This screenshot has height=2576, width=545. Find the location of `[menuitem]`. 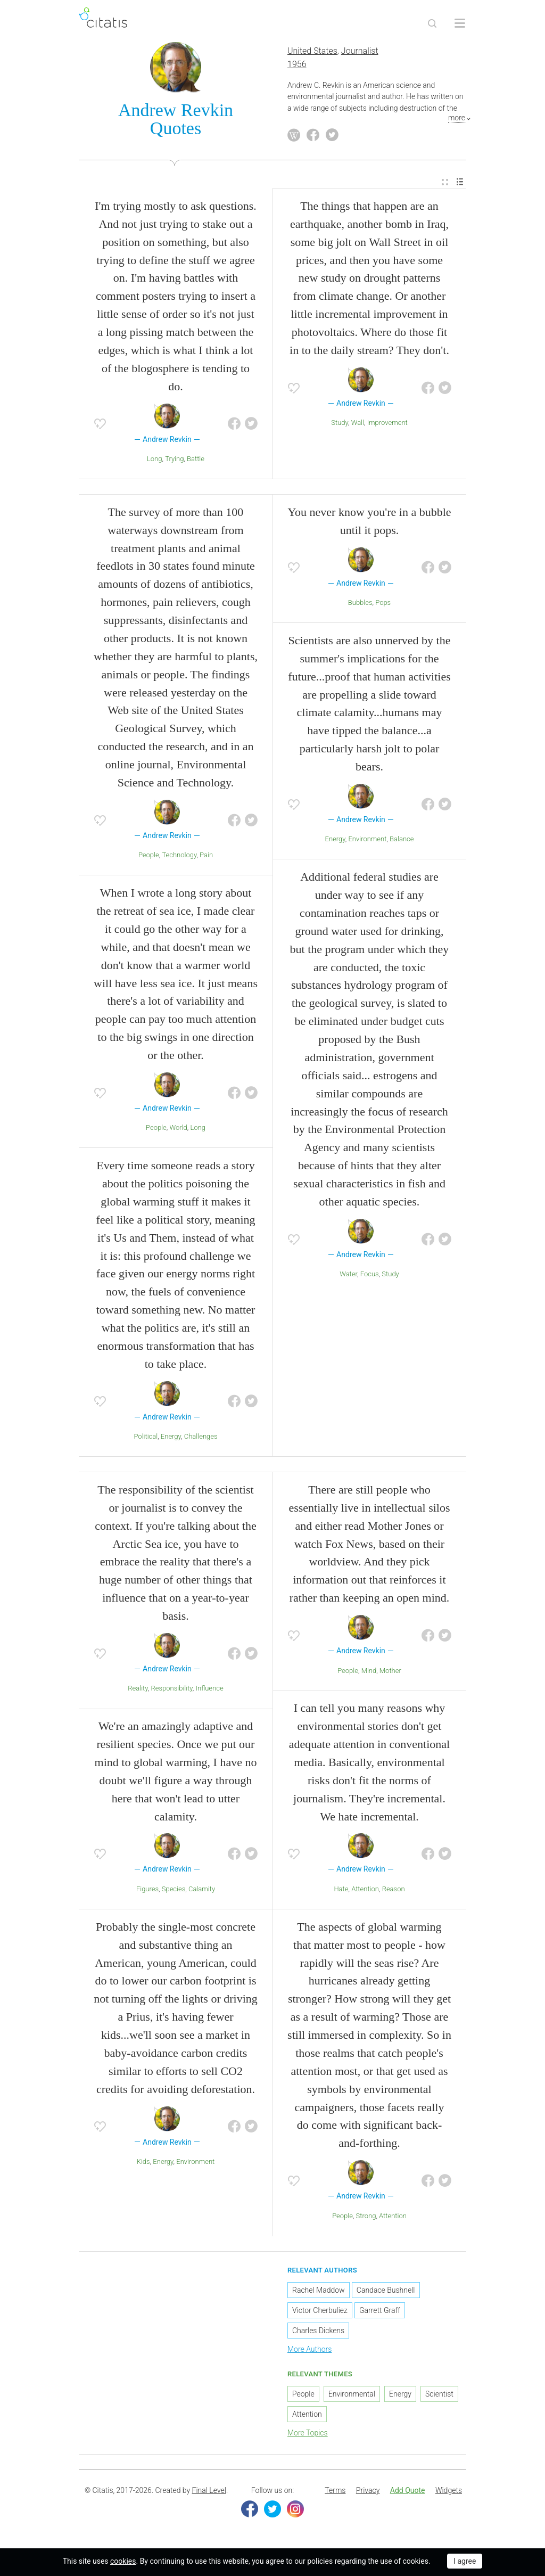

[menuitem] is located at coordinates (445, 187).